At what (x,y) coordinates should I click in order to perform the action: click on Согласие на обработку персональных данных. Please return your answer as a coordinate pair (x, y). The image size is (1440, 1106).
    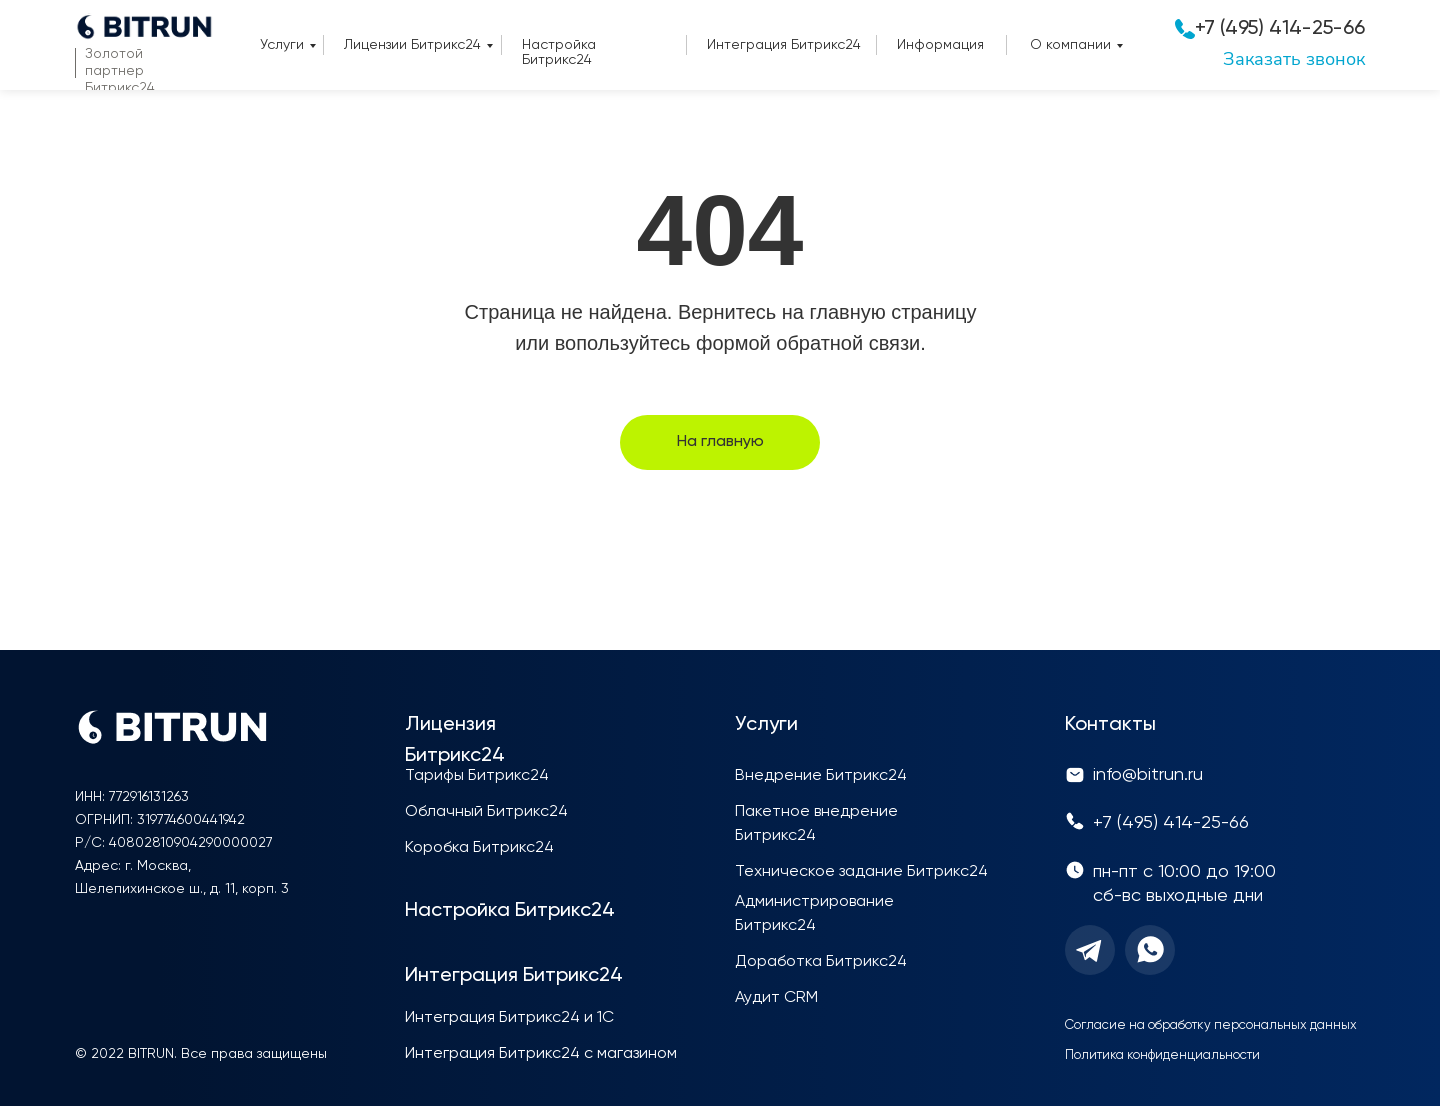
    Looking at the image, I should click on (1211, 1025).